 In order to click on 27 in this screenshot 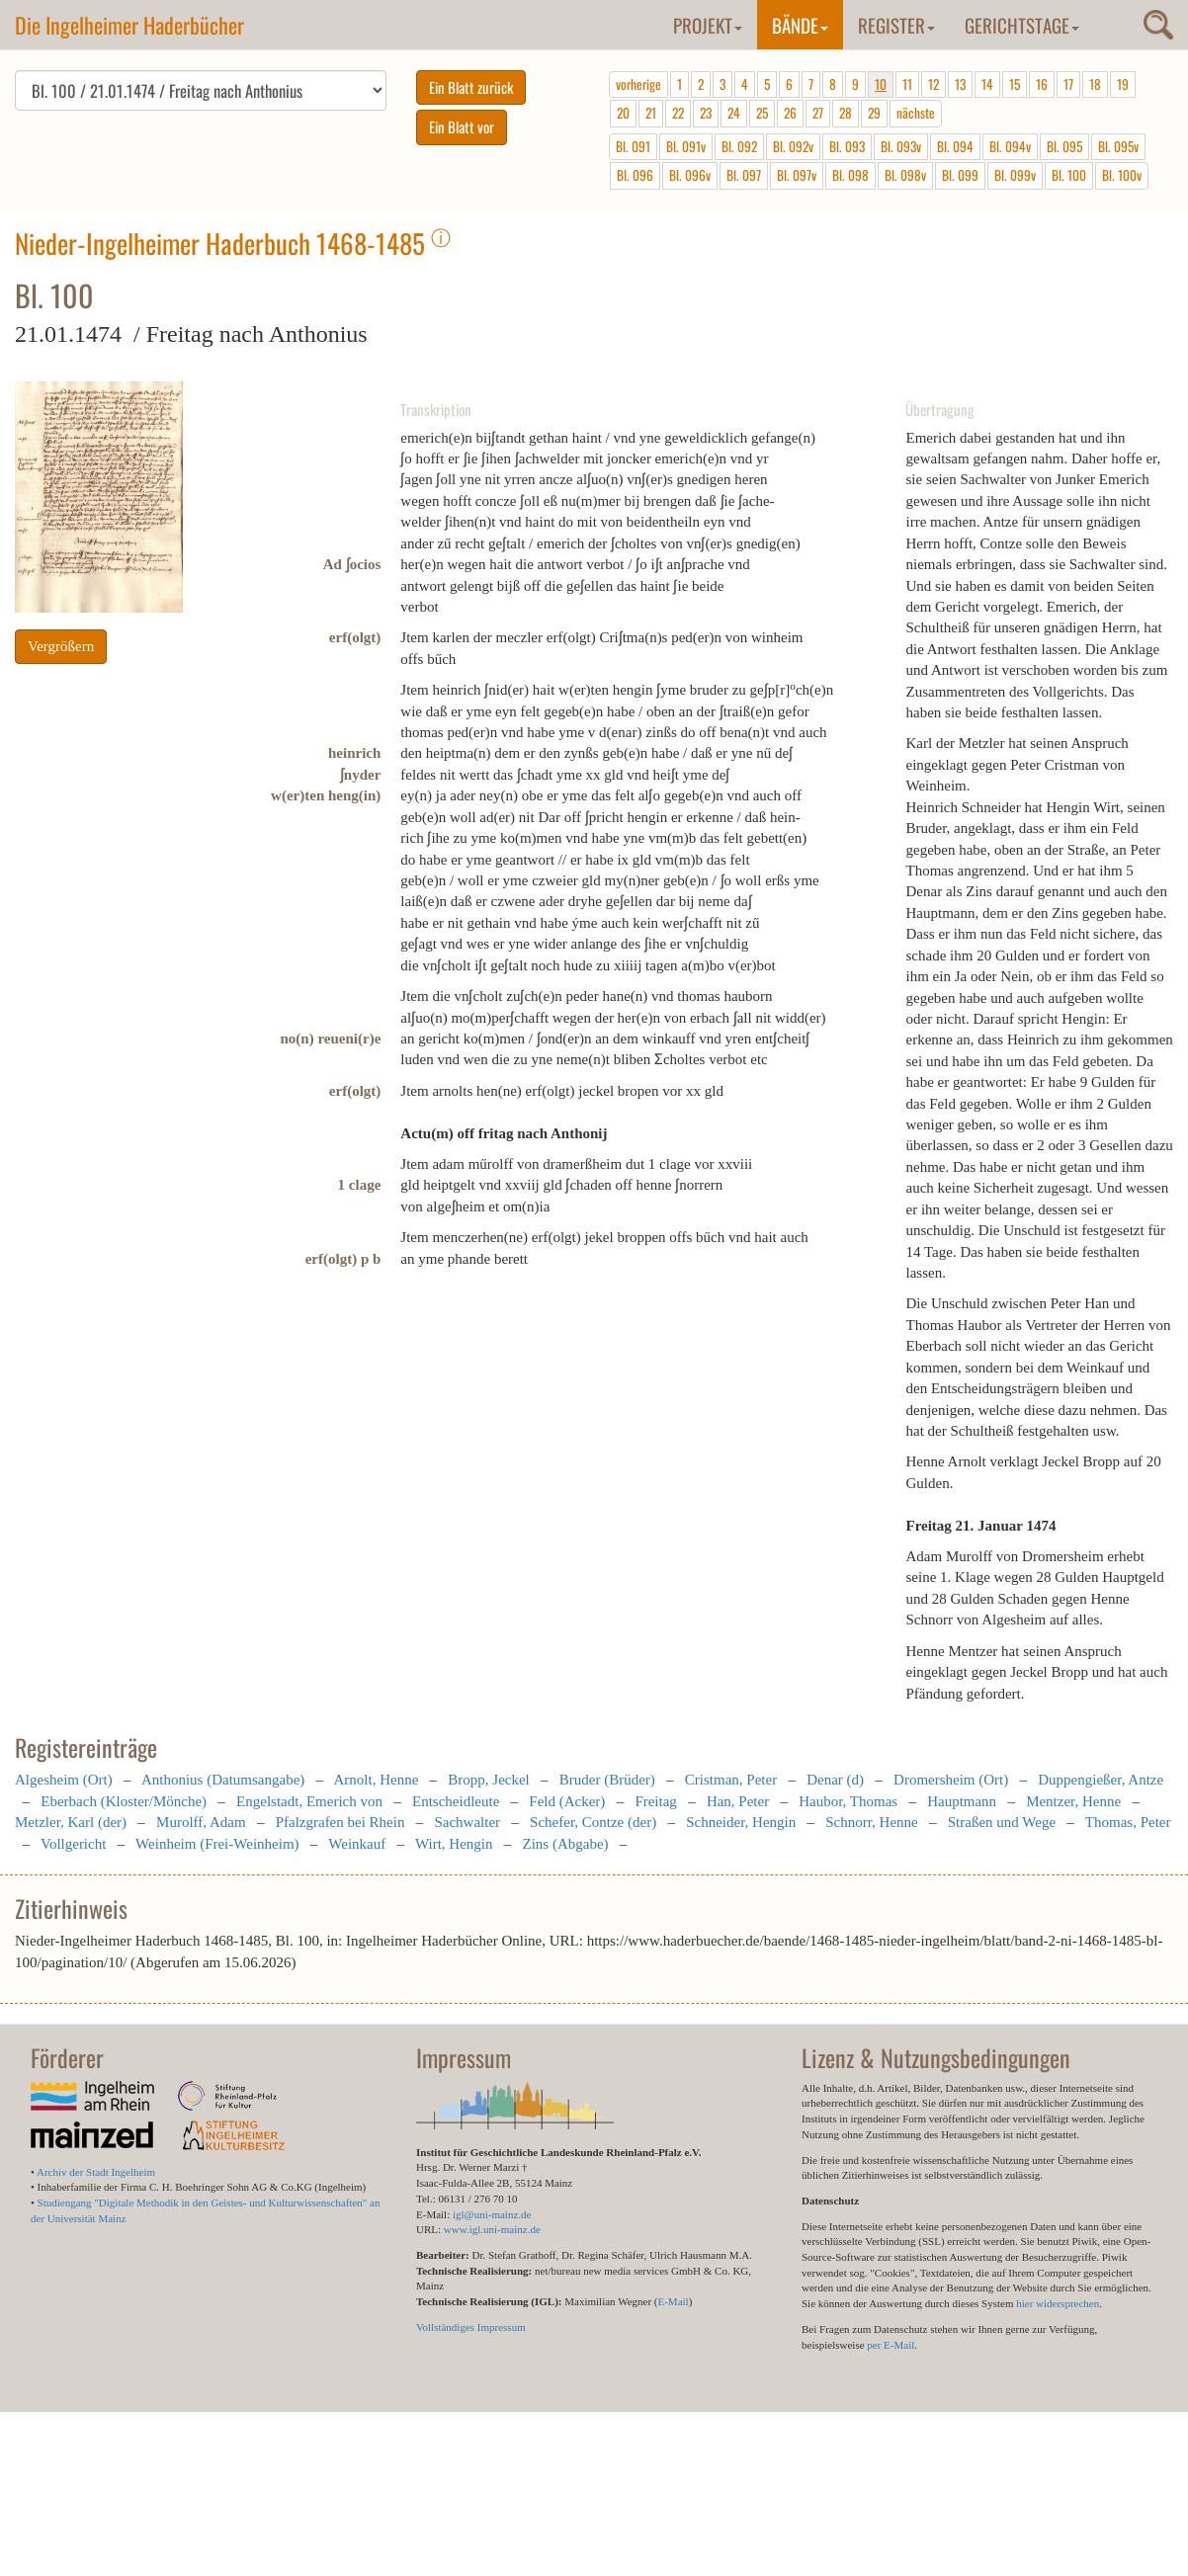, I will do `click(817, 113)`.